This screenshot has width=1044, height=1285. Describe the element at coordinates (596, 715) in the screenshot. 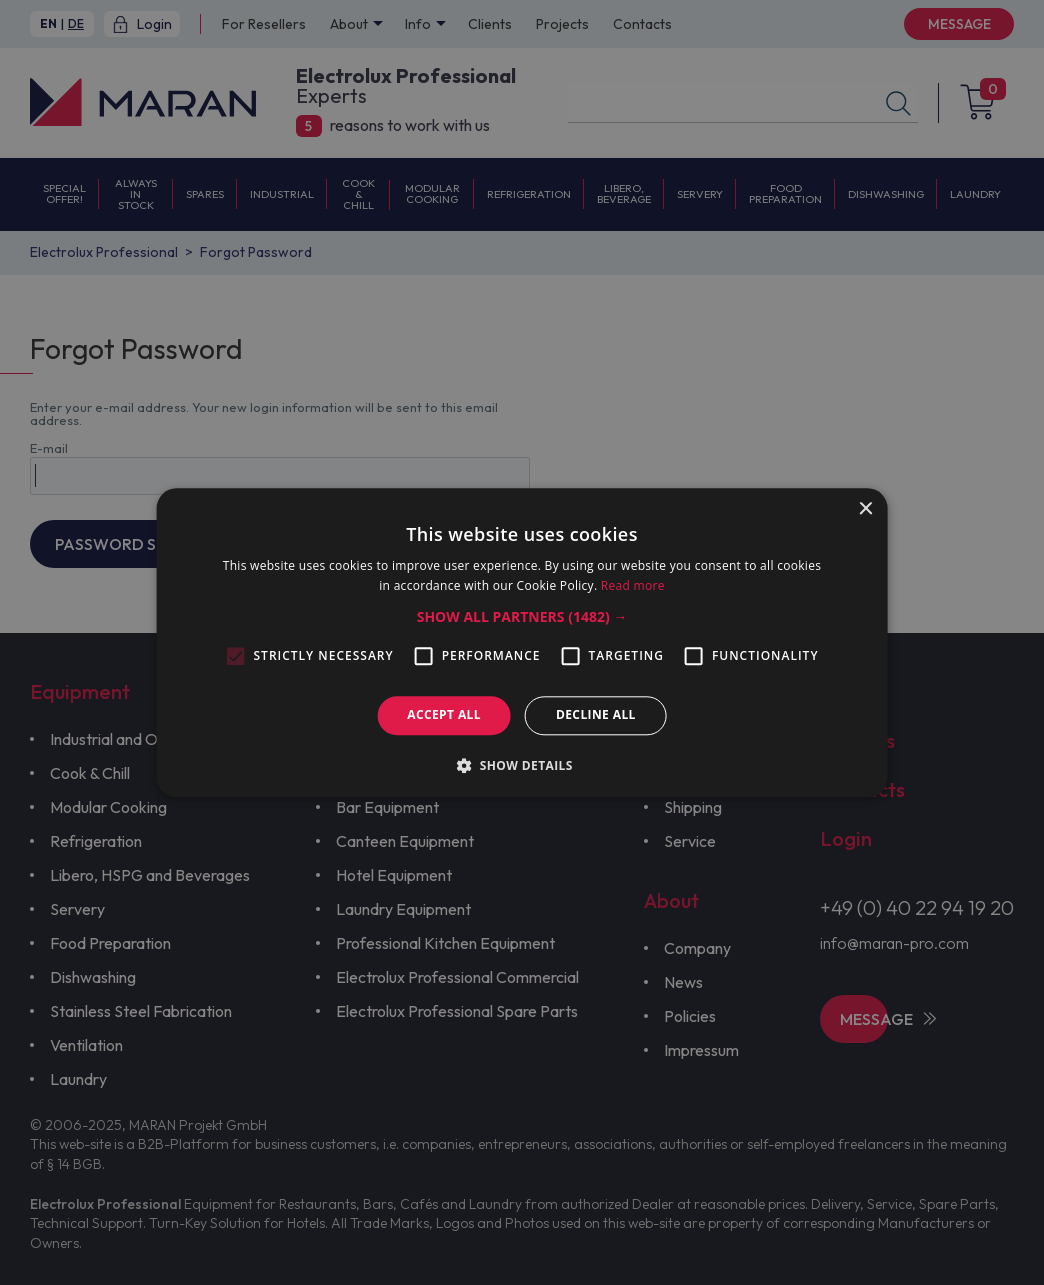

I see `Decline all [button]` at that location.